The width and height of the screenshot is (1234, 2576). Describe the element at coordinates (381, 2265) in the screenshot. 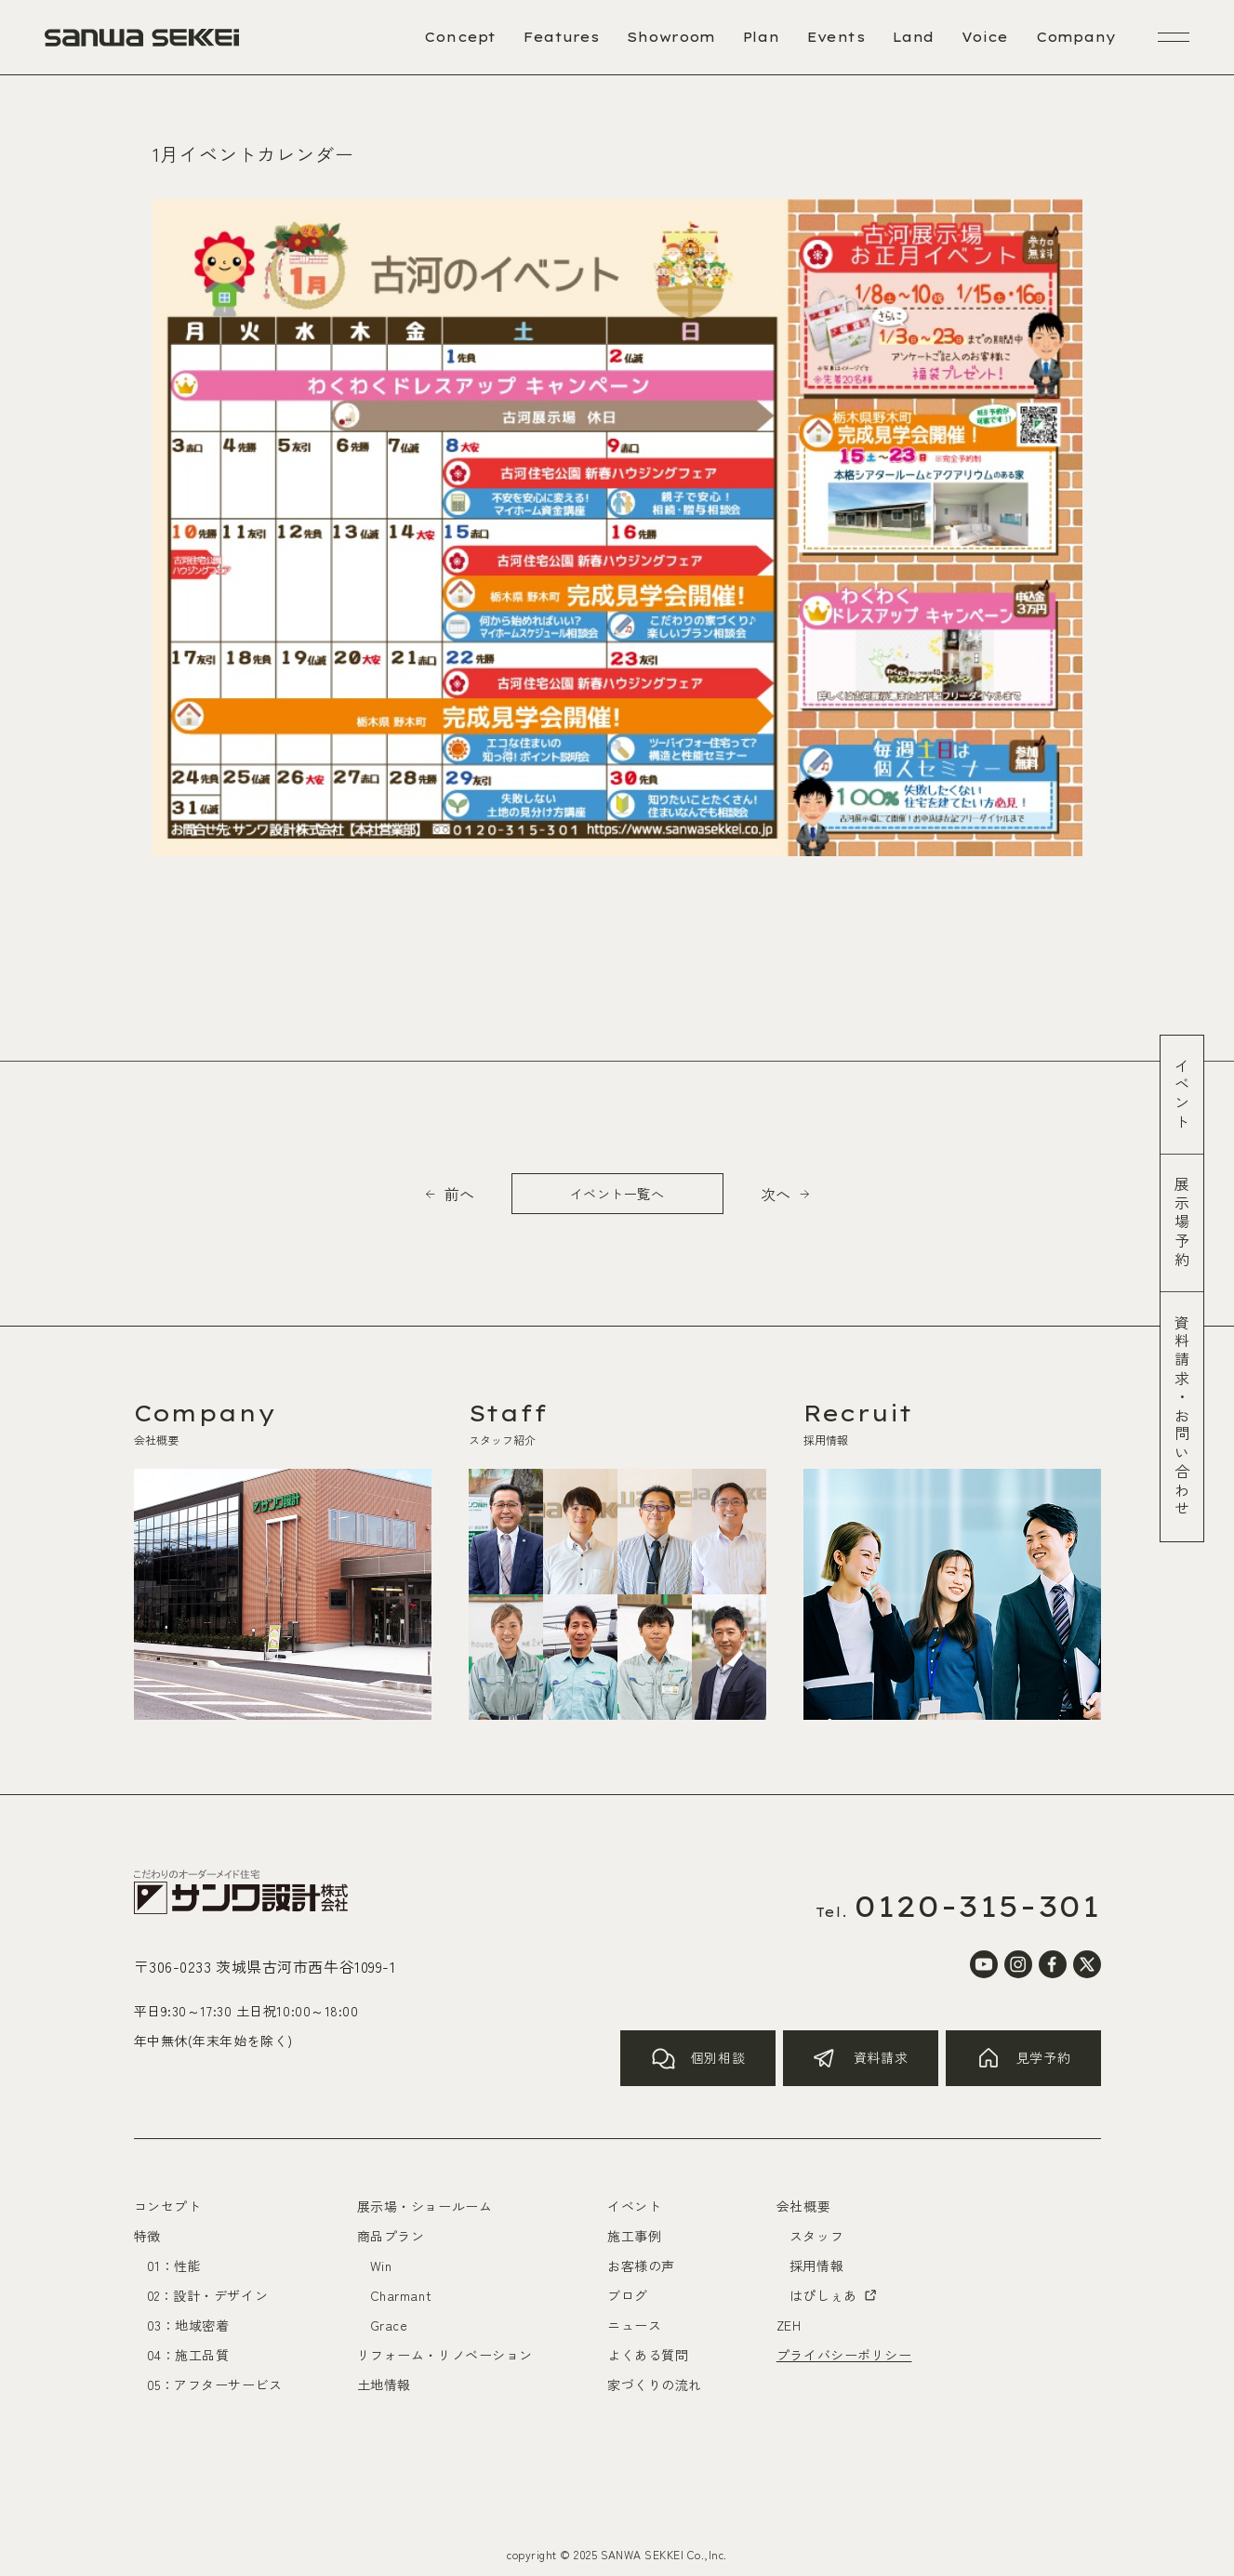

I see `Win` at that location.